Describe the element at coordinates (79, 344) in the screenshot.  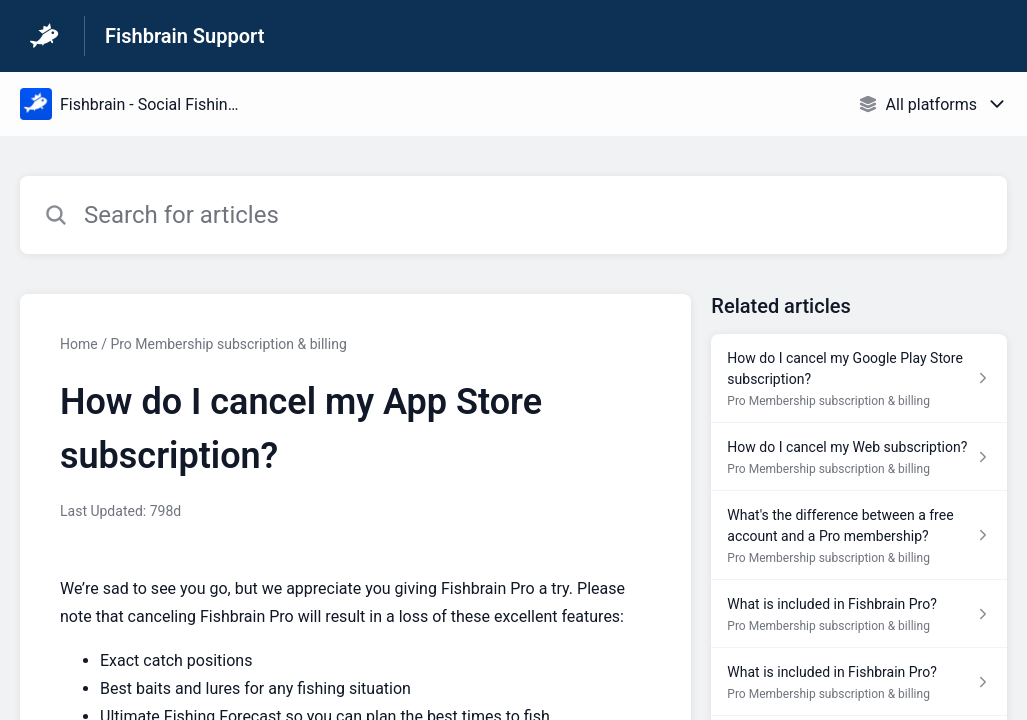
I see `Home` at that location.